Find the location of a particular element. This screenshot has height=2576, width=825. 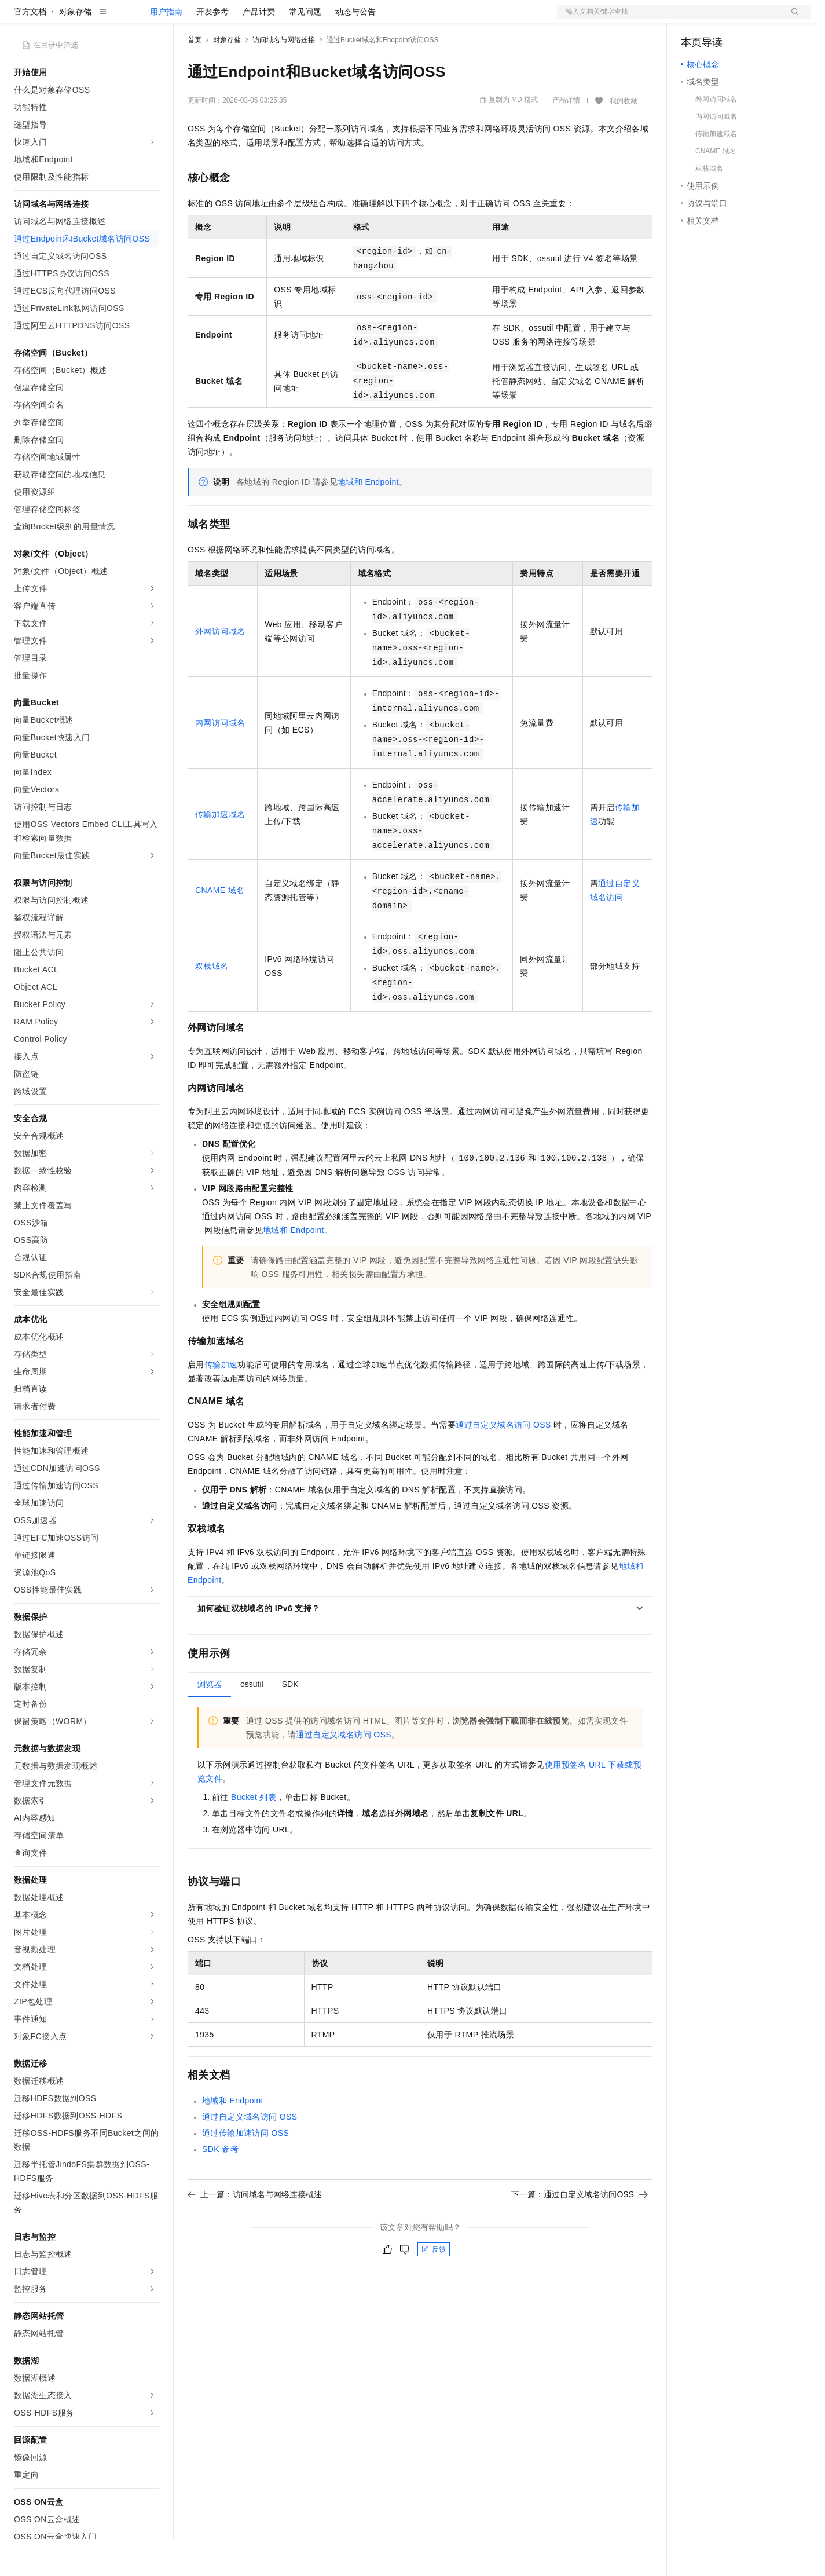

大模型 is located at coordinates (119, 18).